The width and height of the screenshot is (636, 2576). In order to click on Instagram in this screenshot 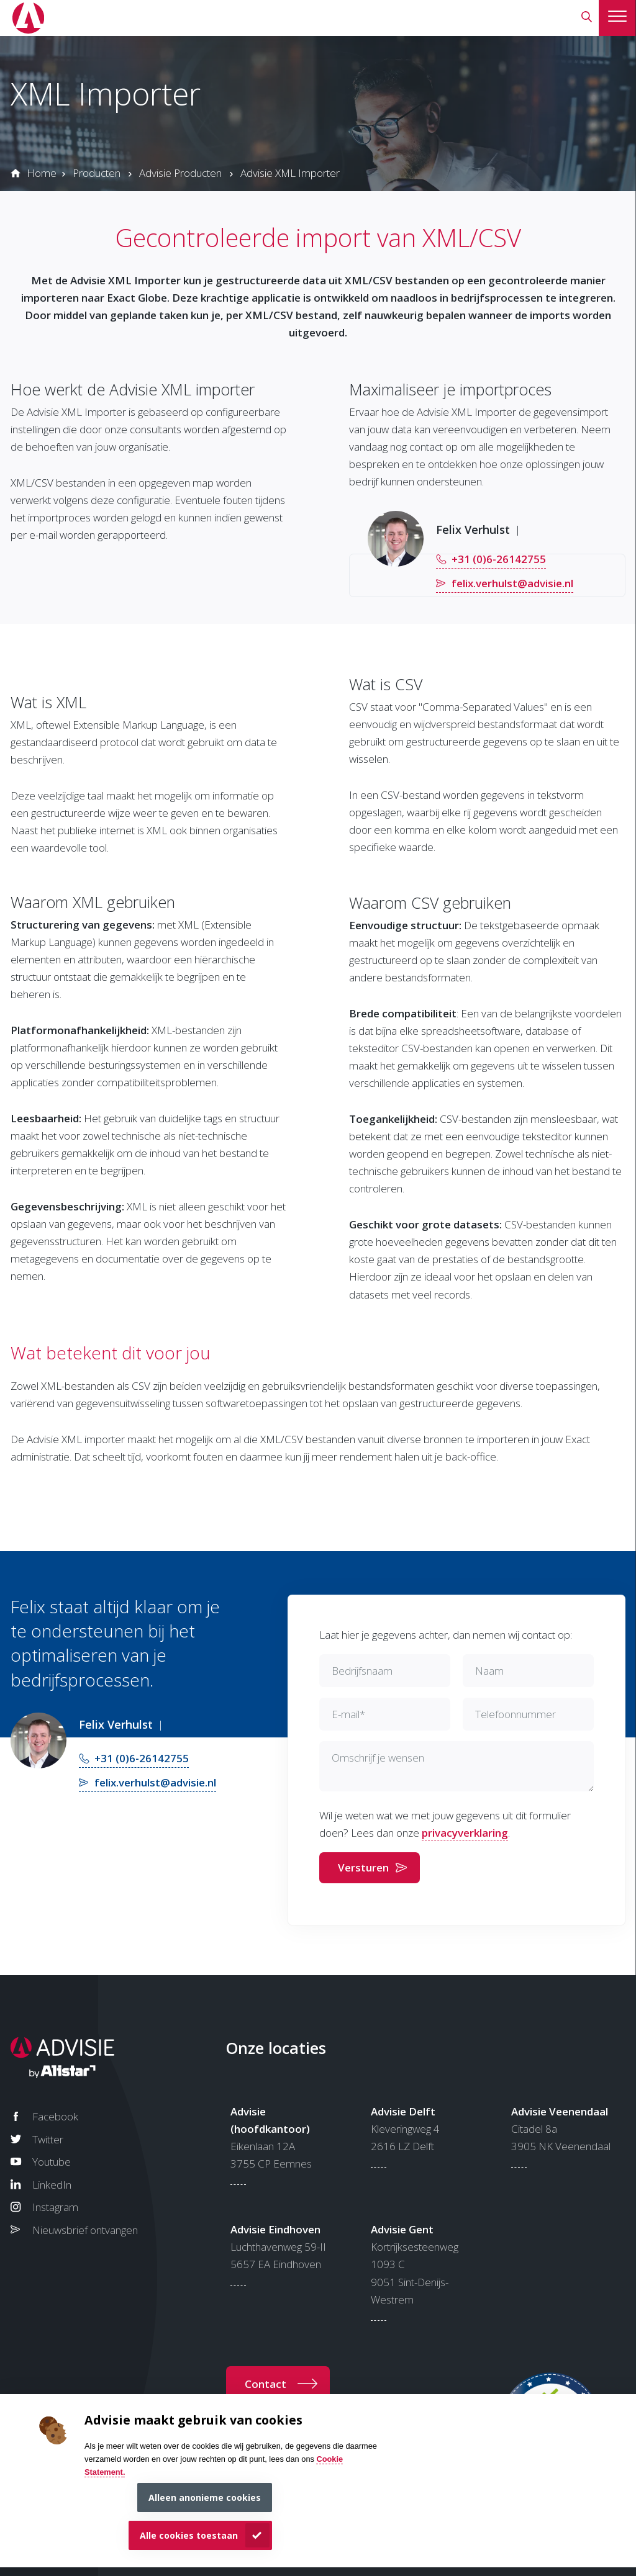, I will do `click(55, 2207)`.